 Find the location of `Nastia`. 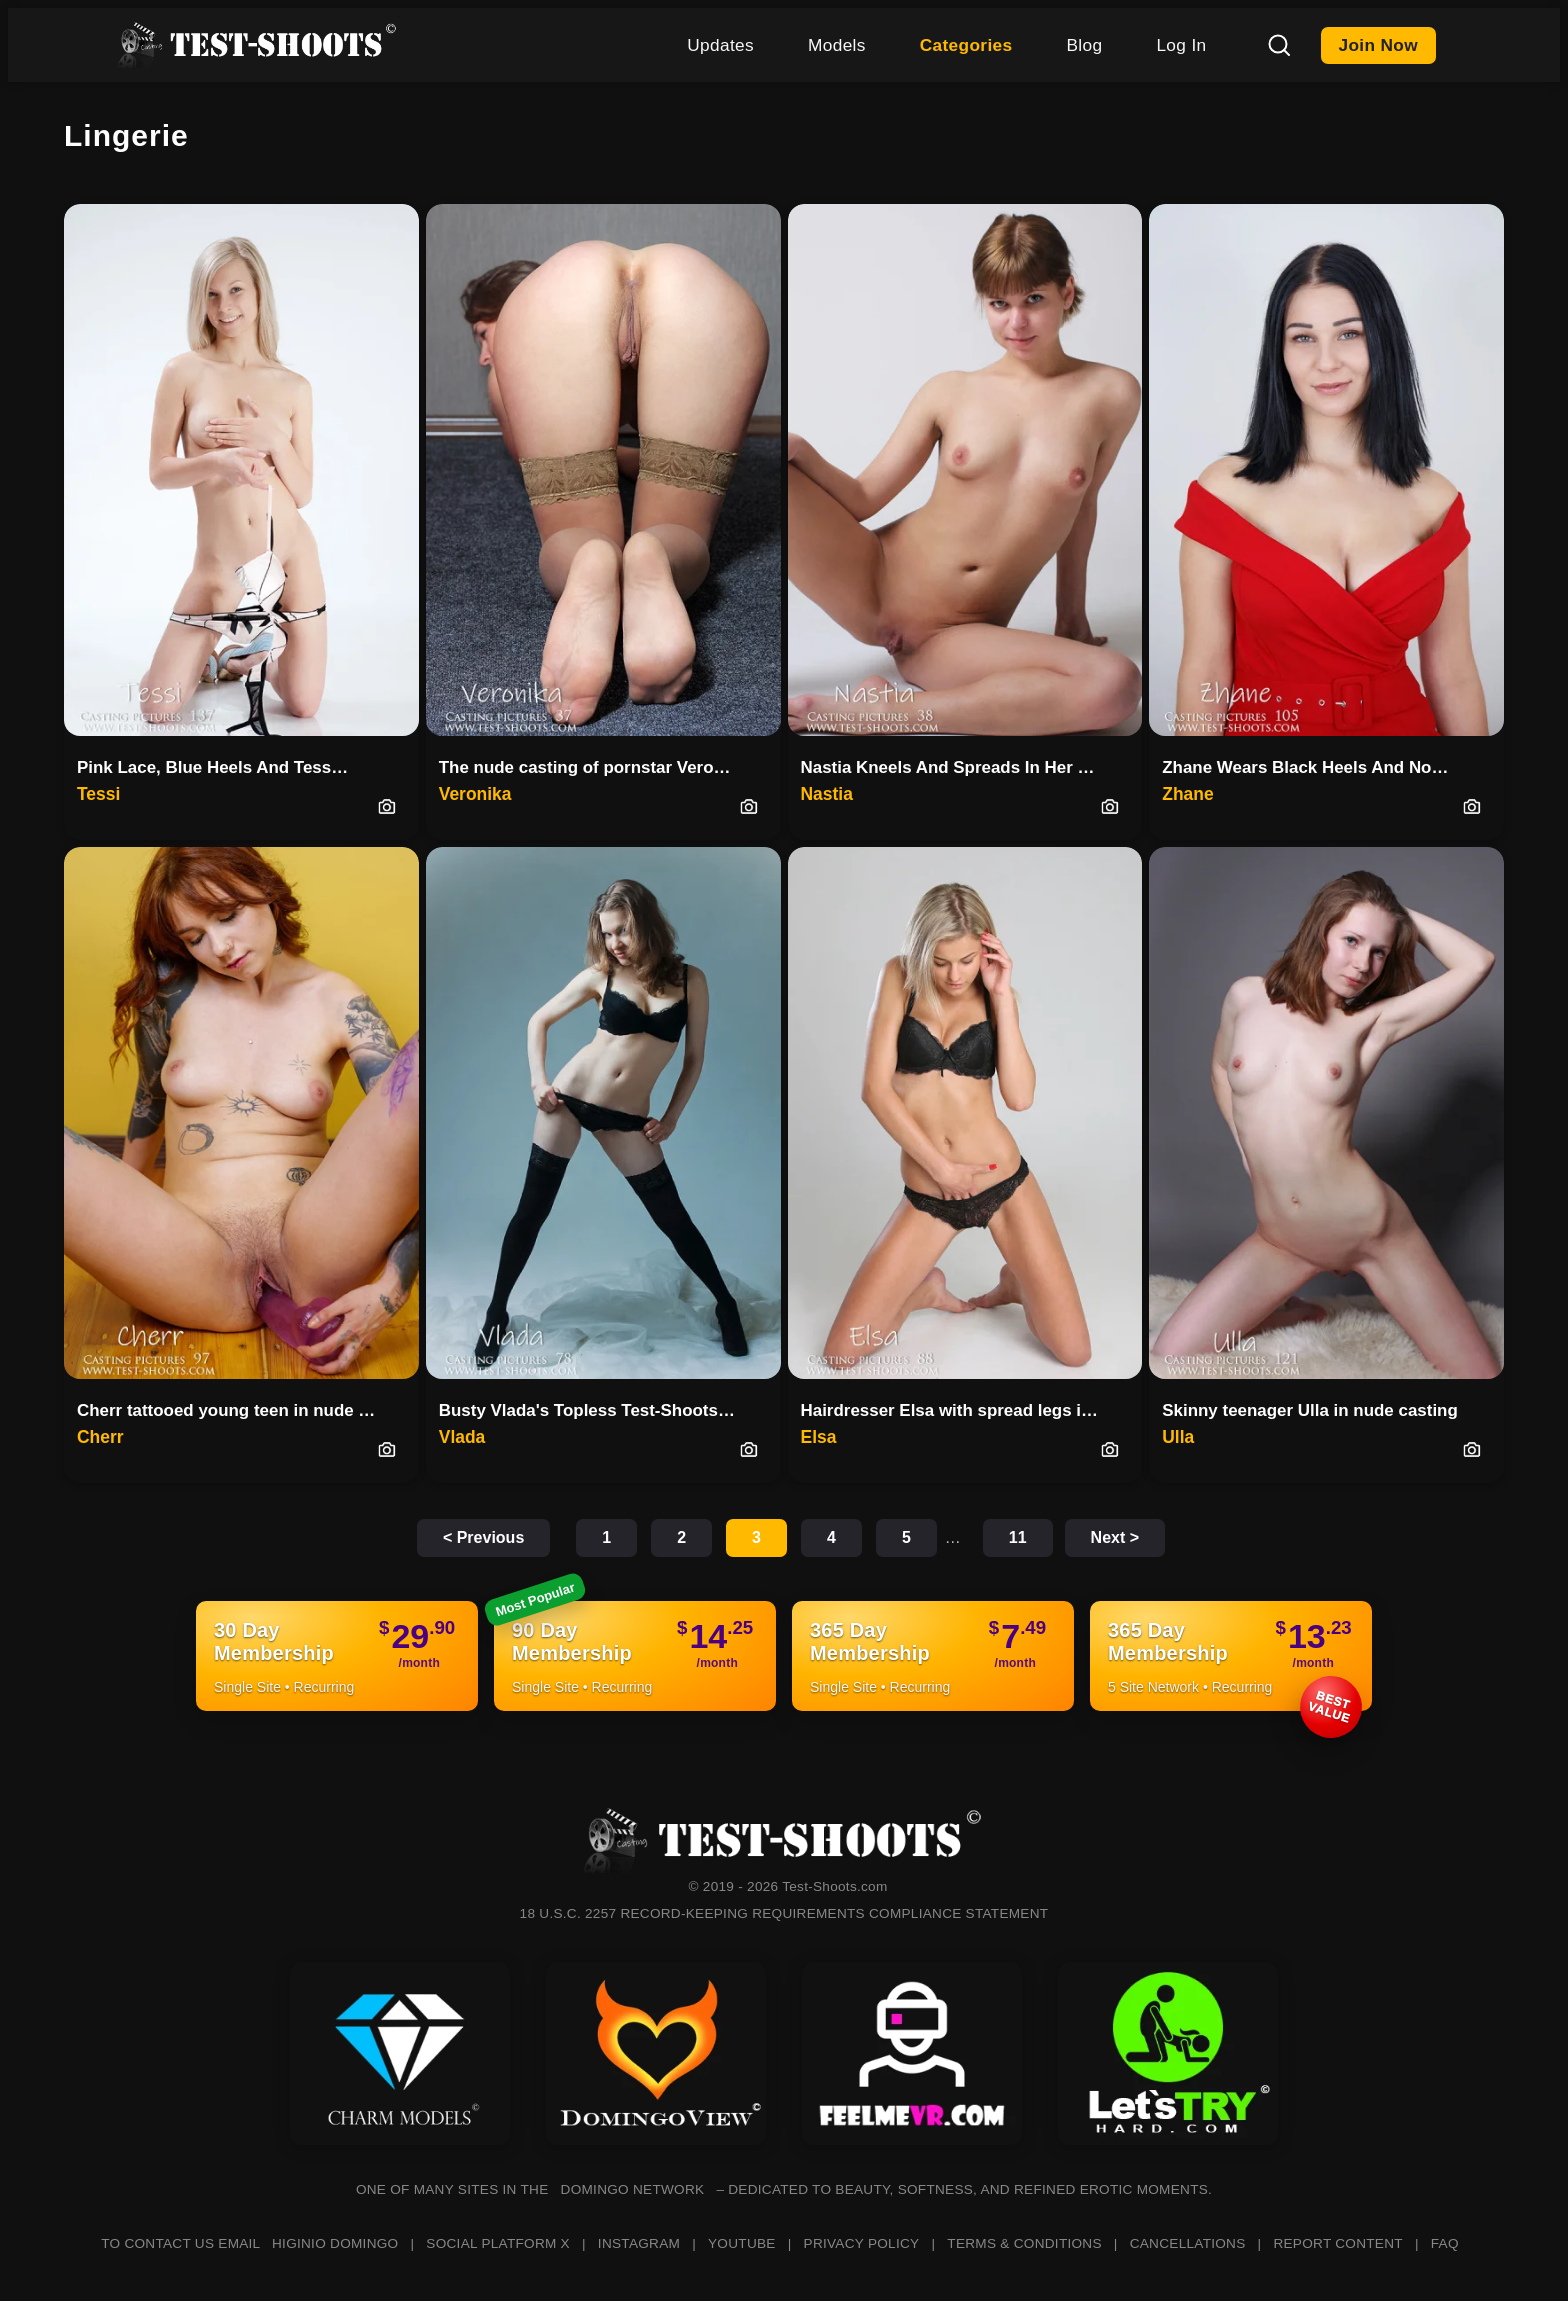

Nastia is located at coordinates (827, 794).